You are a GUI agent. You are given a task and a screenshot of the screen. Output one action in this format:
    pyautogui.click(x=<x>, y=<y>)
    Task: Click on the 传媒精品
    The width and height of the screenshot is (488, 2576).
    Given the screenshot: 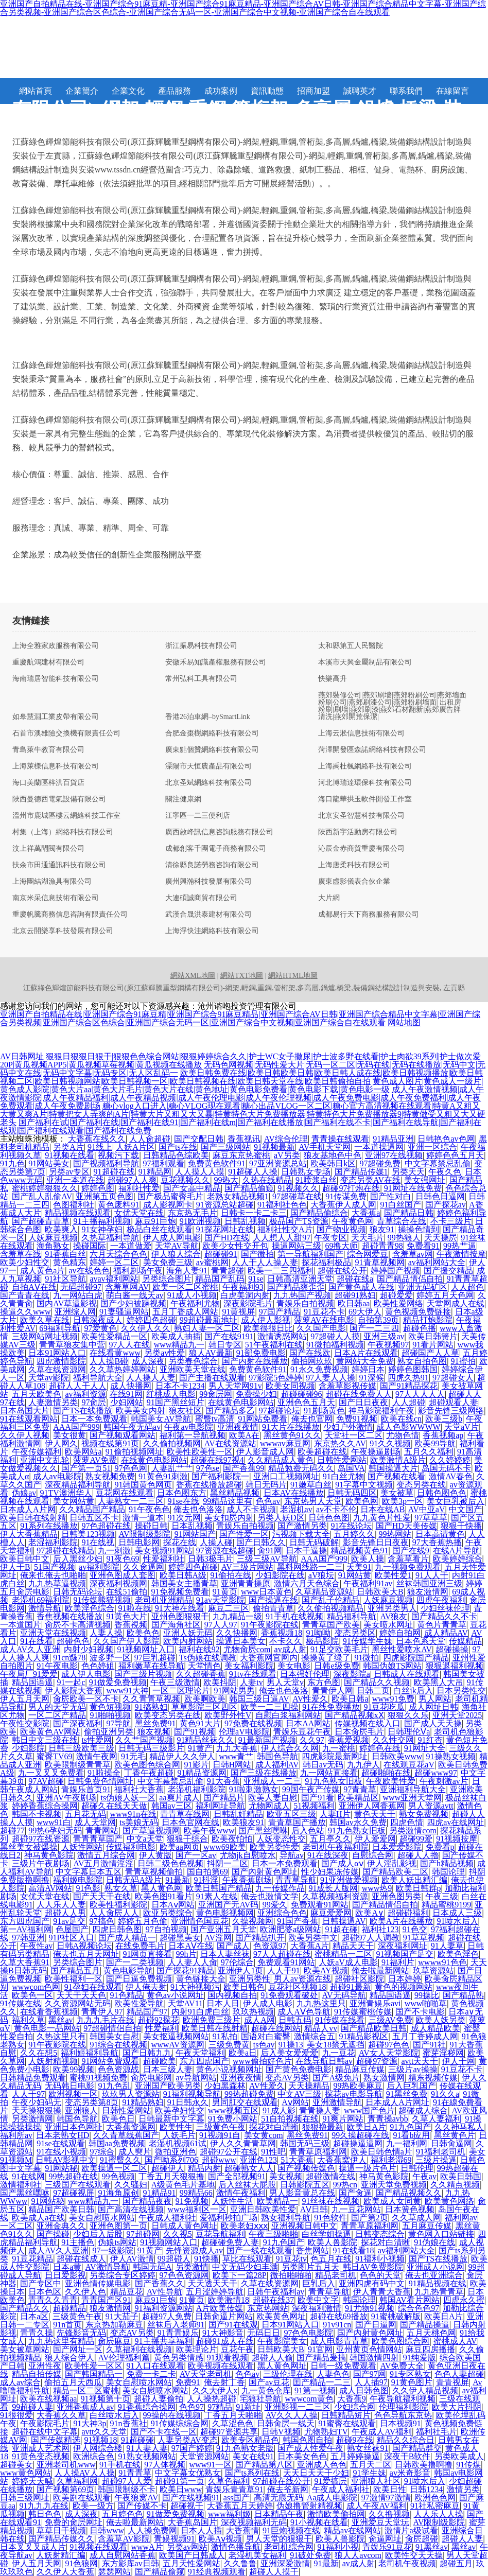 What is the action you would take?
    pyautogui.click(x=465, y=1641)
    